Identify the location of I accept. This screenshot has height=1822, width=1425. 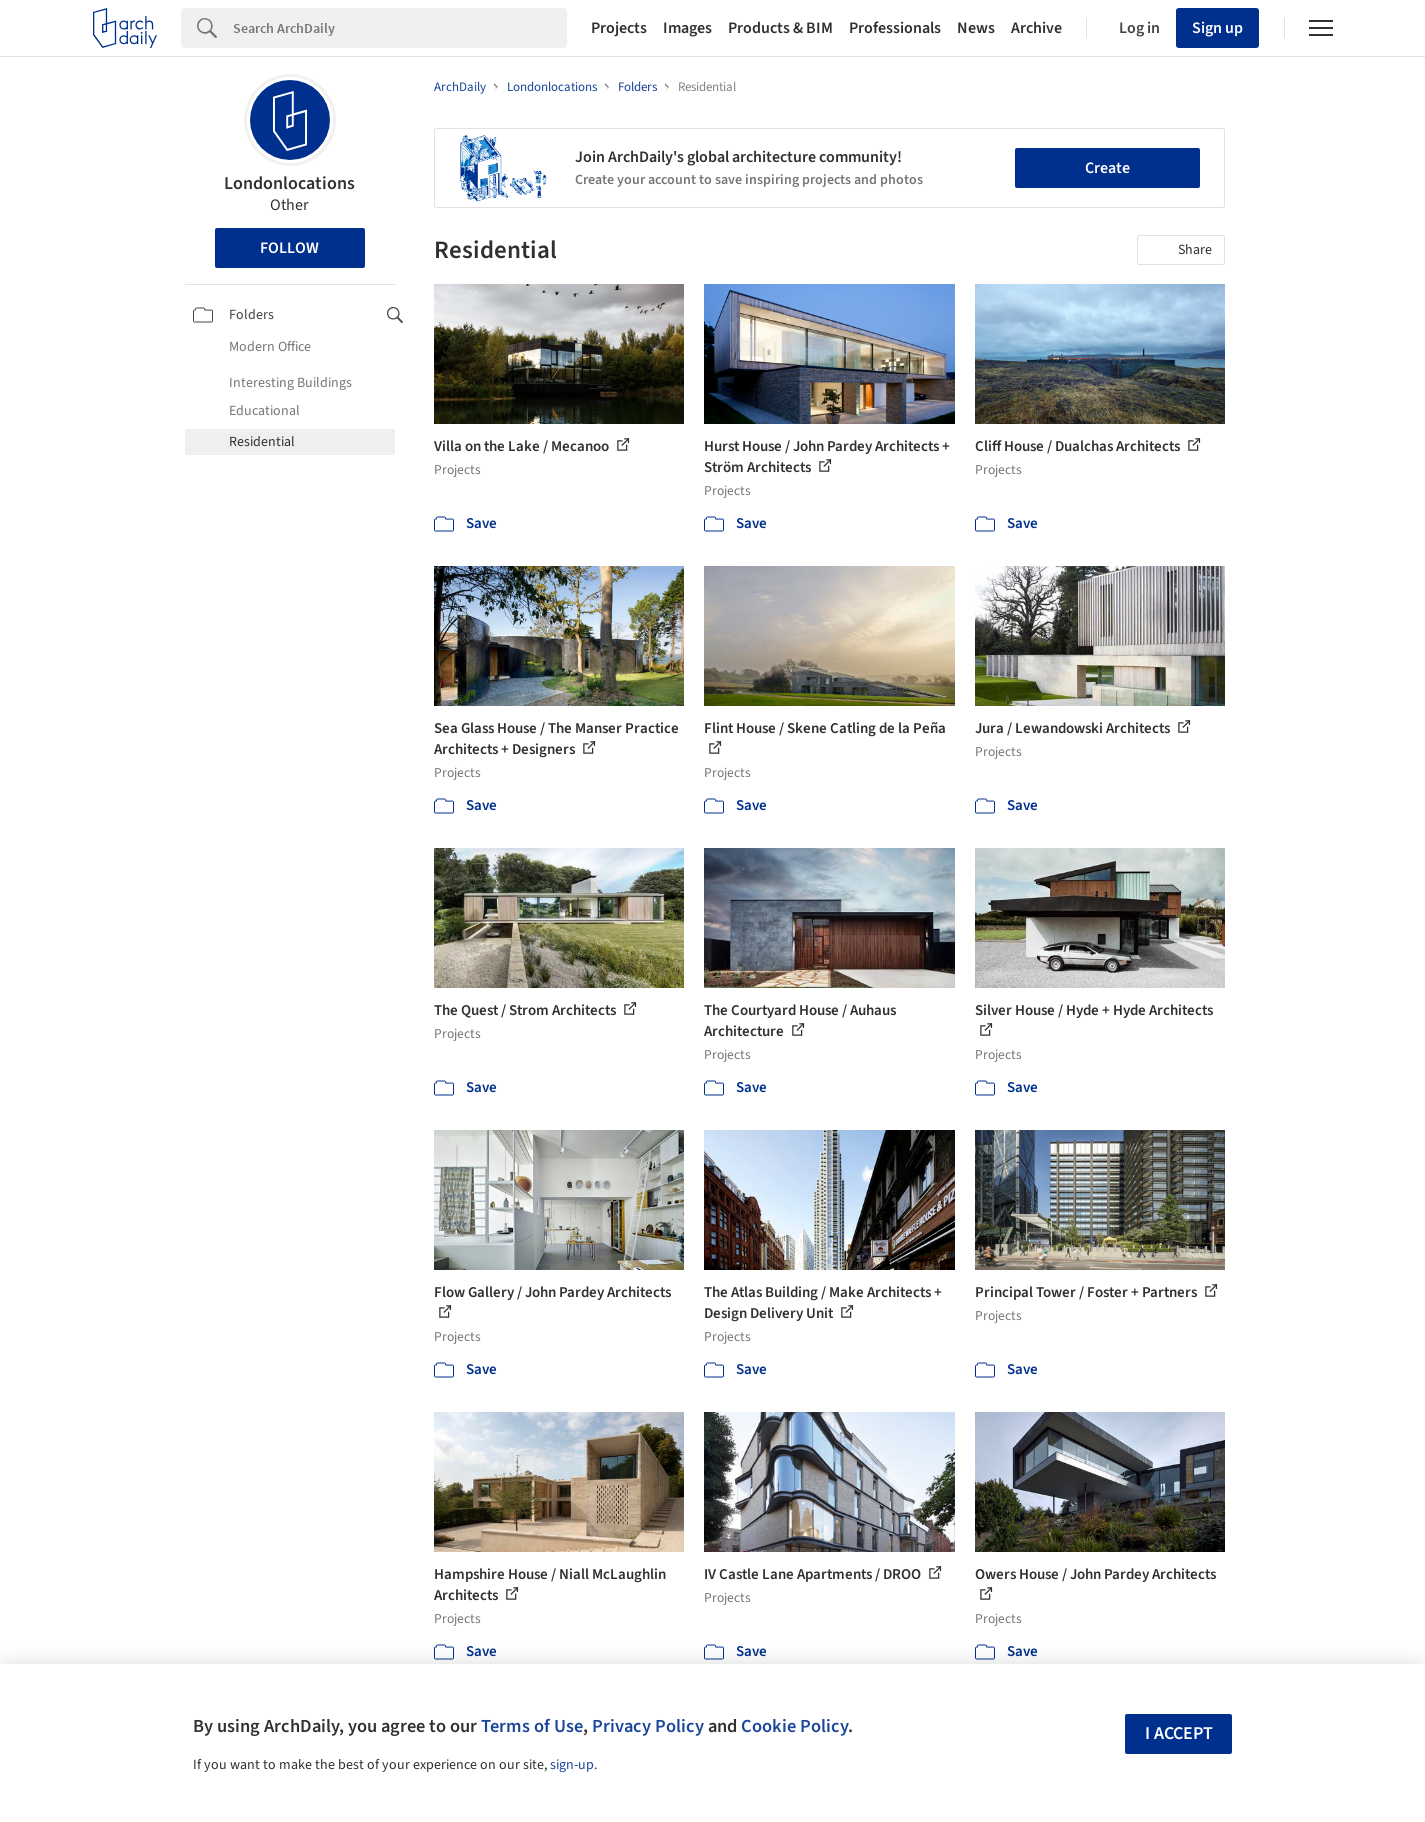
(1179, 1733).